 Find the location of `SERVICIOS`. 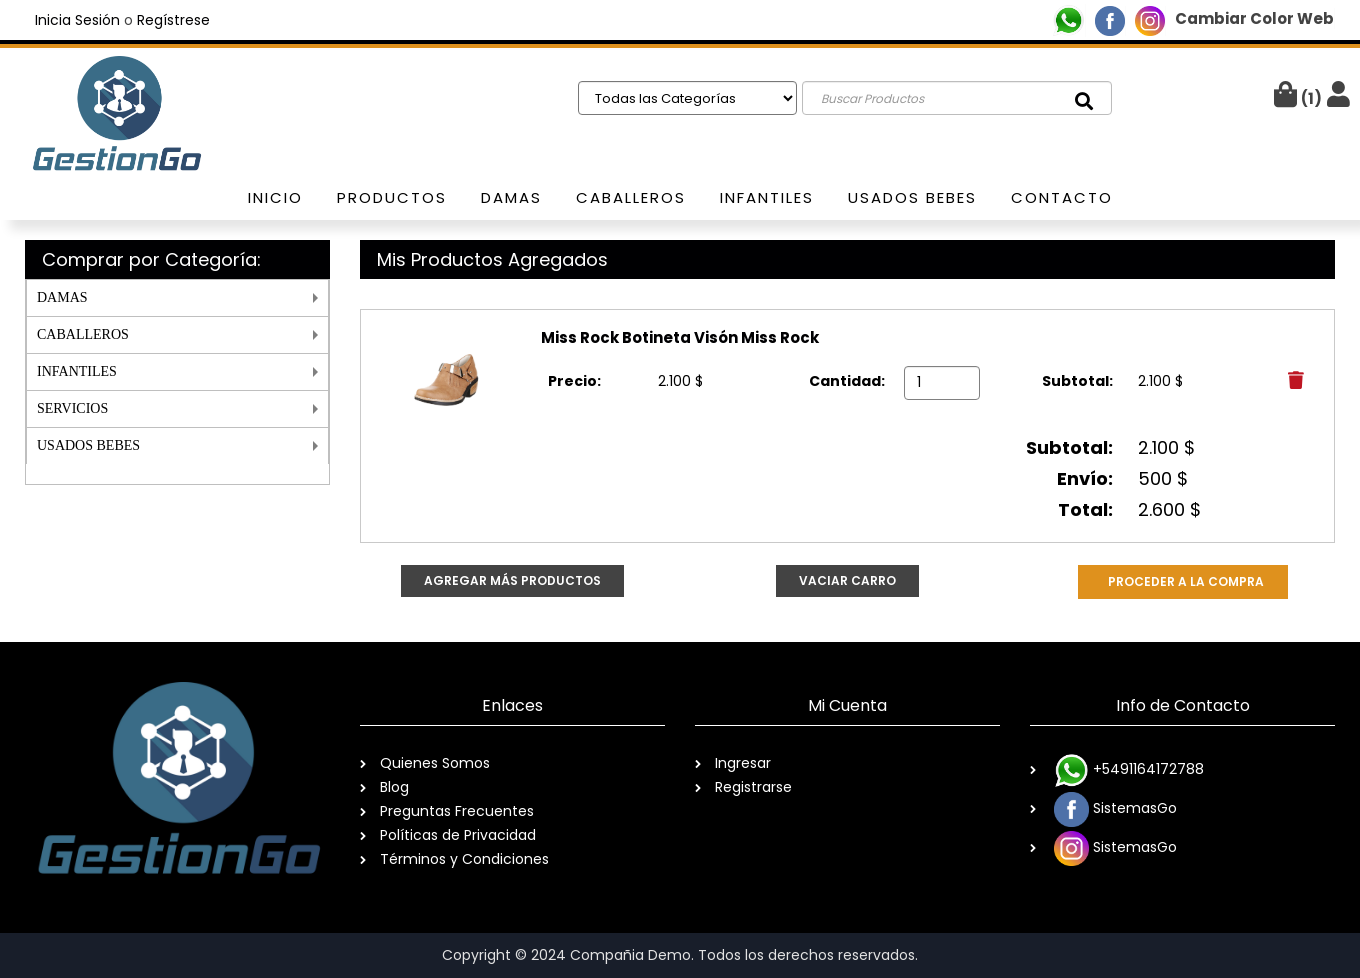

SERVICIOS is located at coordinates (72, 408).